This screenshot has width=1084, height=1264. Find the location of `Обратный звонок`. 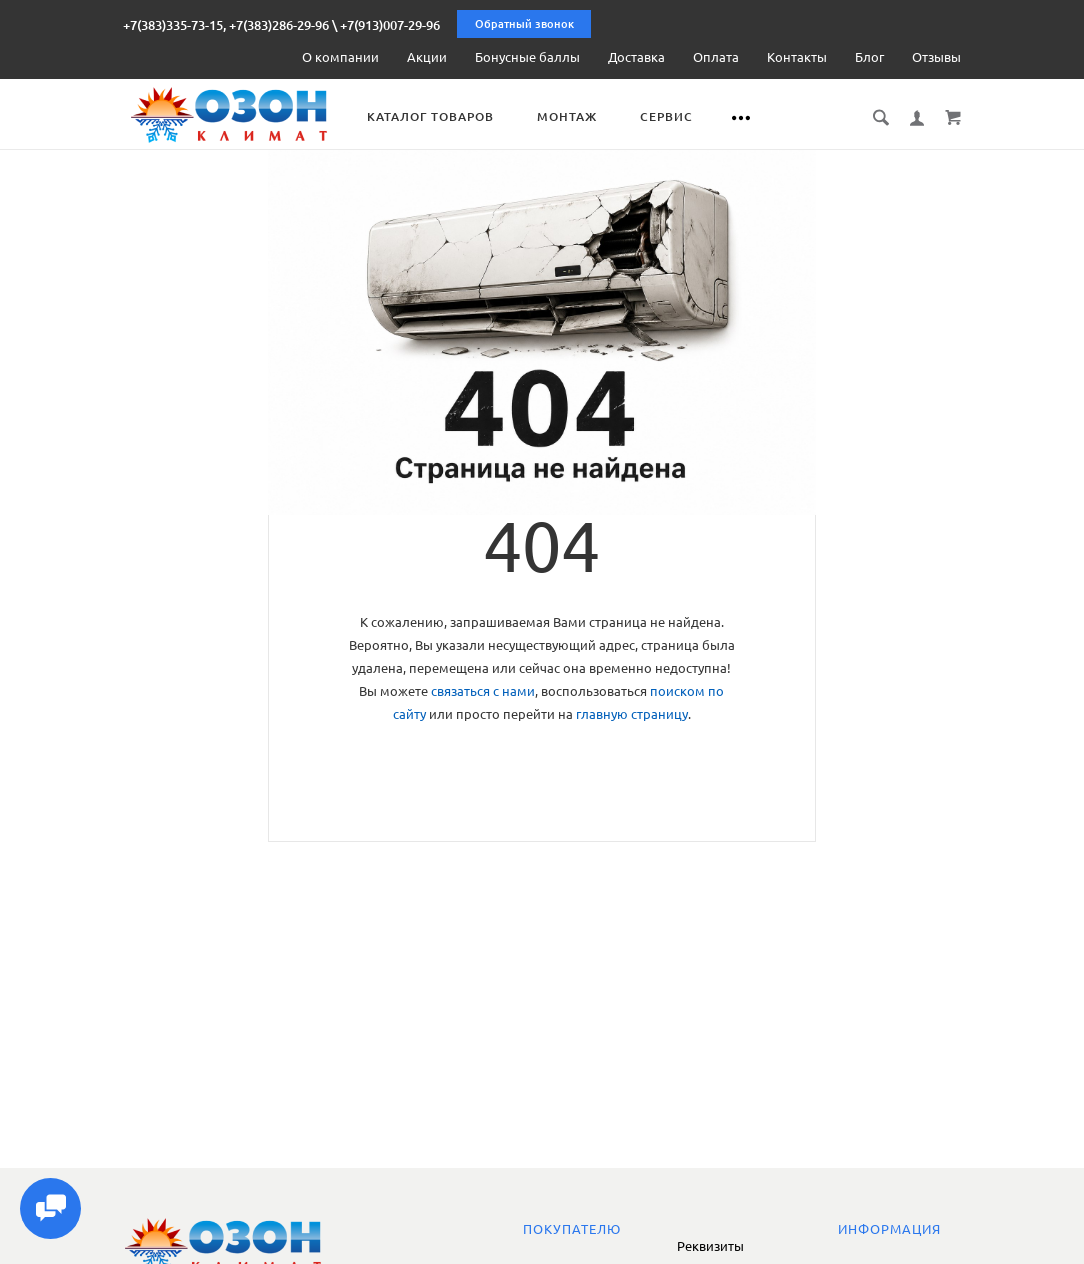

Обратный звонок is located at coordinates (524, 24).